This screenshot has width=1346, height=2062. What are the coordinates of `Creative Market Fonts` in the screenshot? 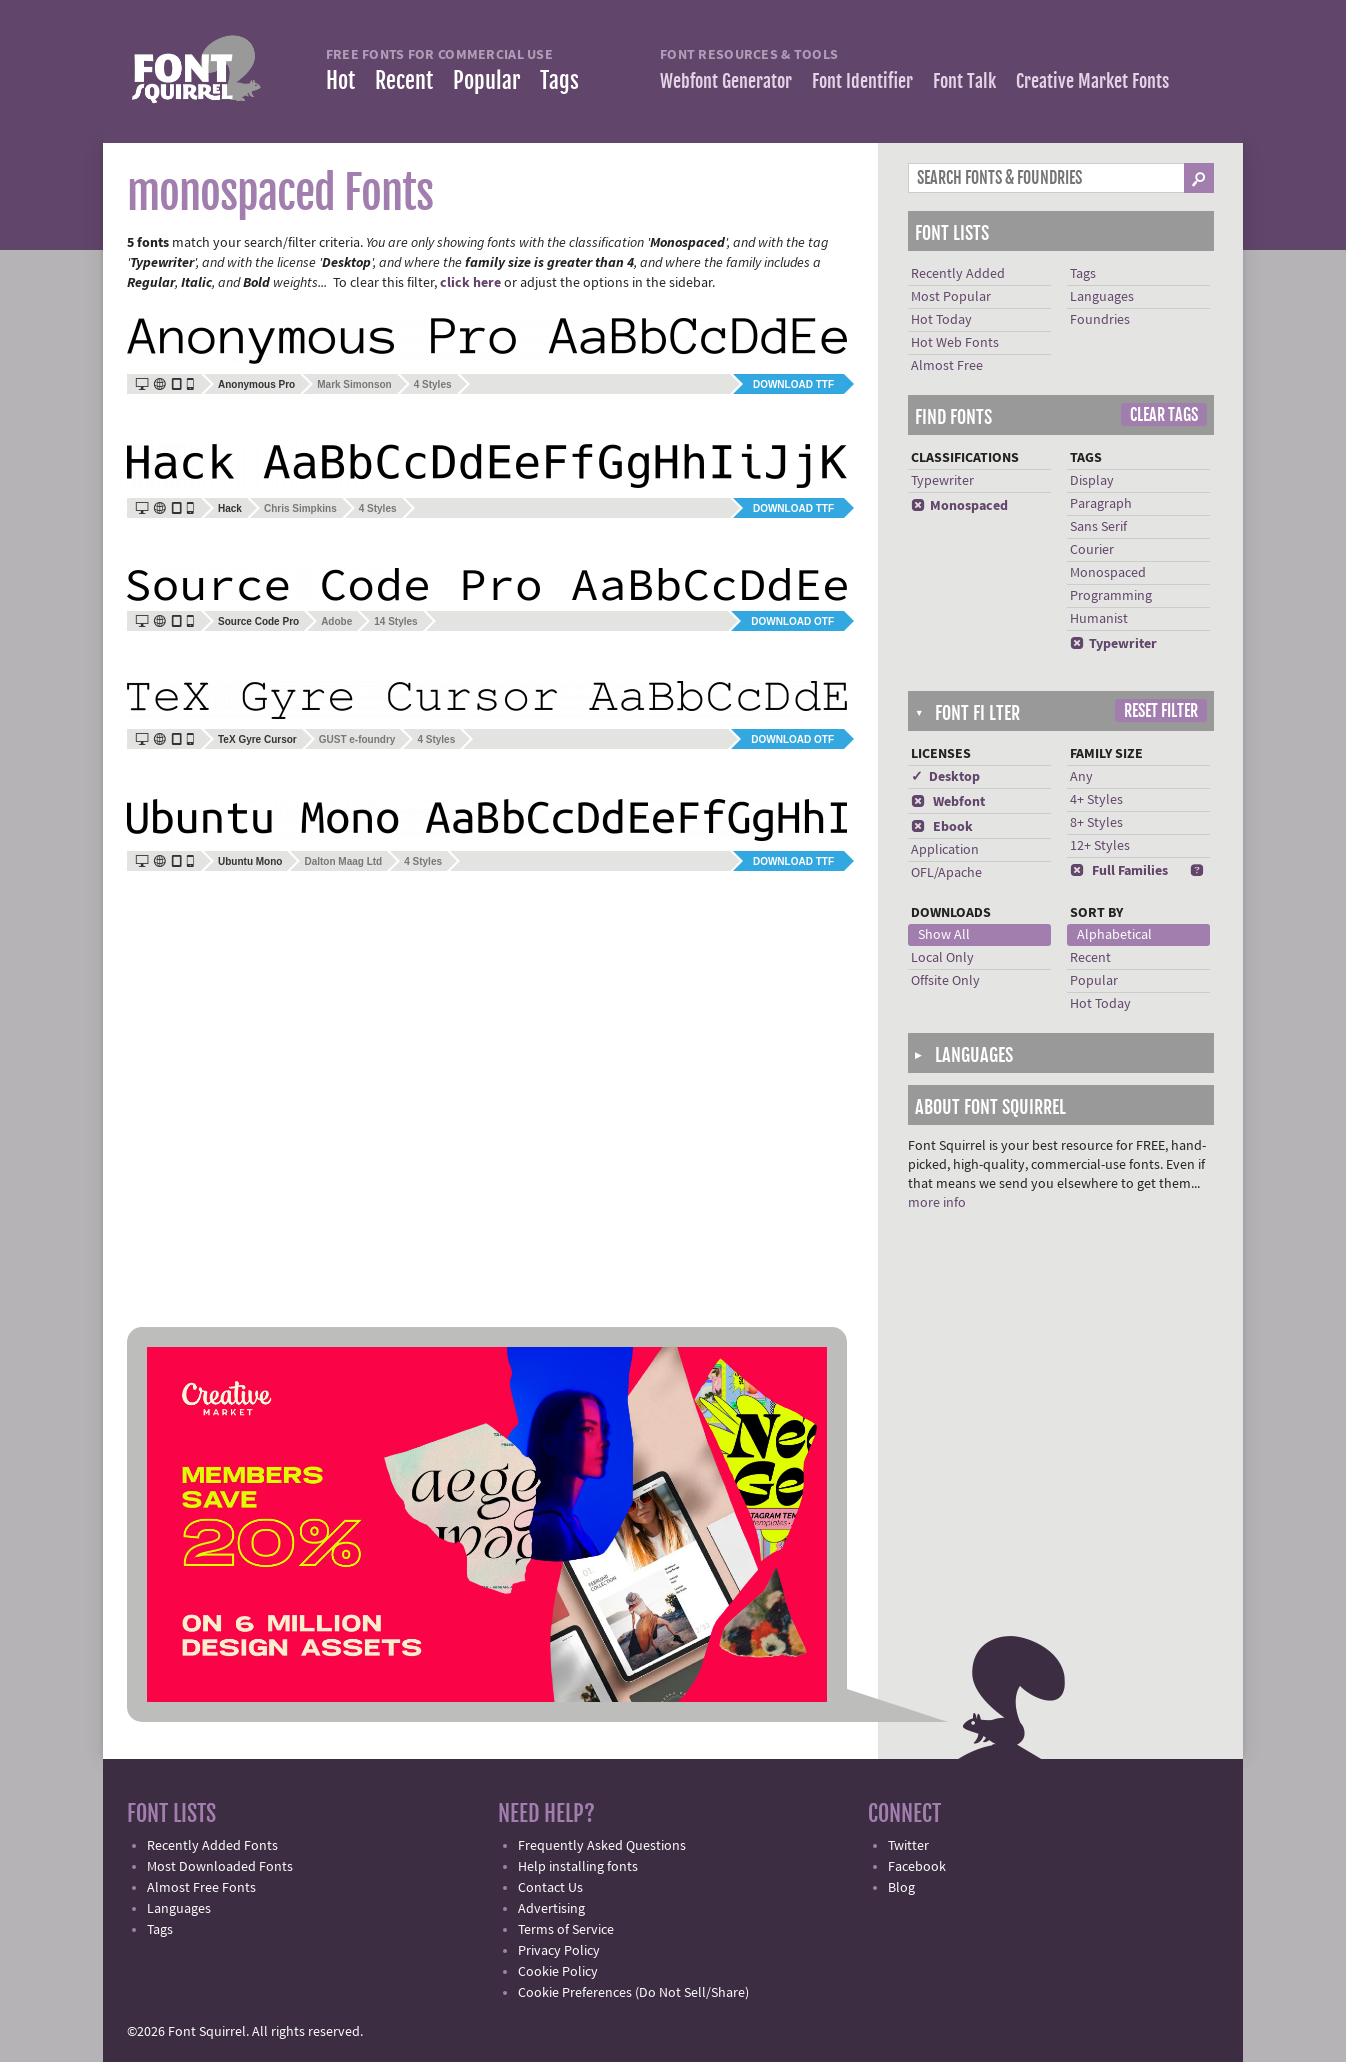 It's located at (1092, 81).